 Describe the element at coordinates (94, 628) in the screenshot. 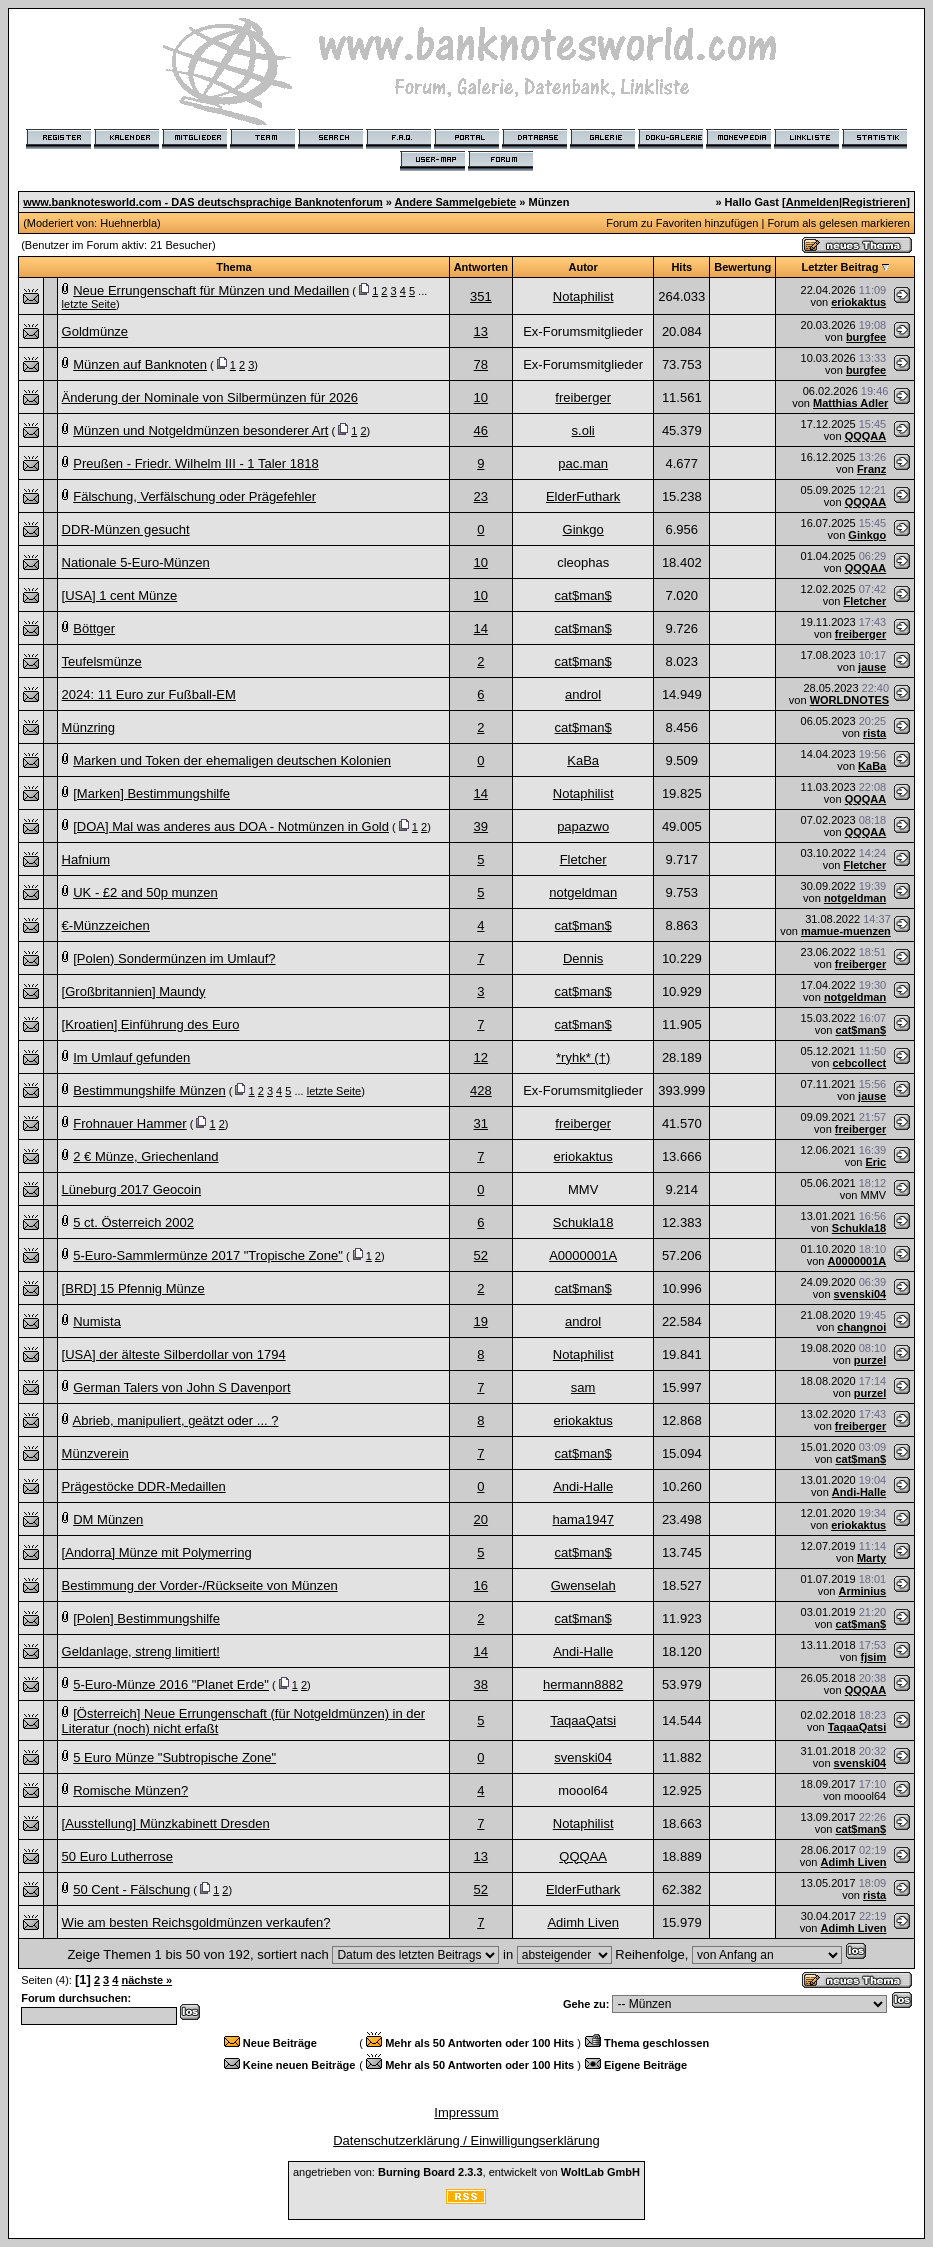

I see `Böttger` at that location.